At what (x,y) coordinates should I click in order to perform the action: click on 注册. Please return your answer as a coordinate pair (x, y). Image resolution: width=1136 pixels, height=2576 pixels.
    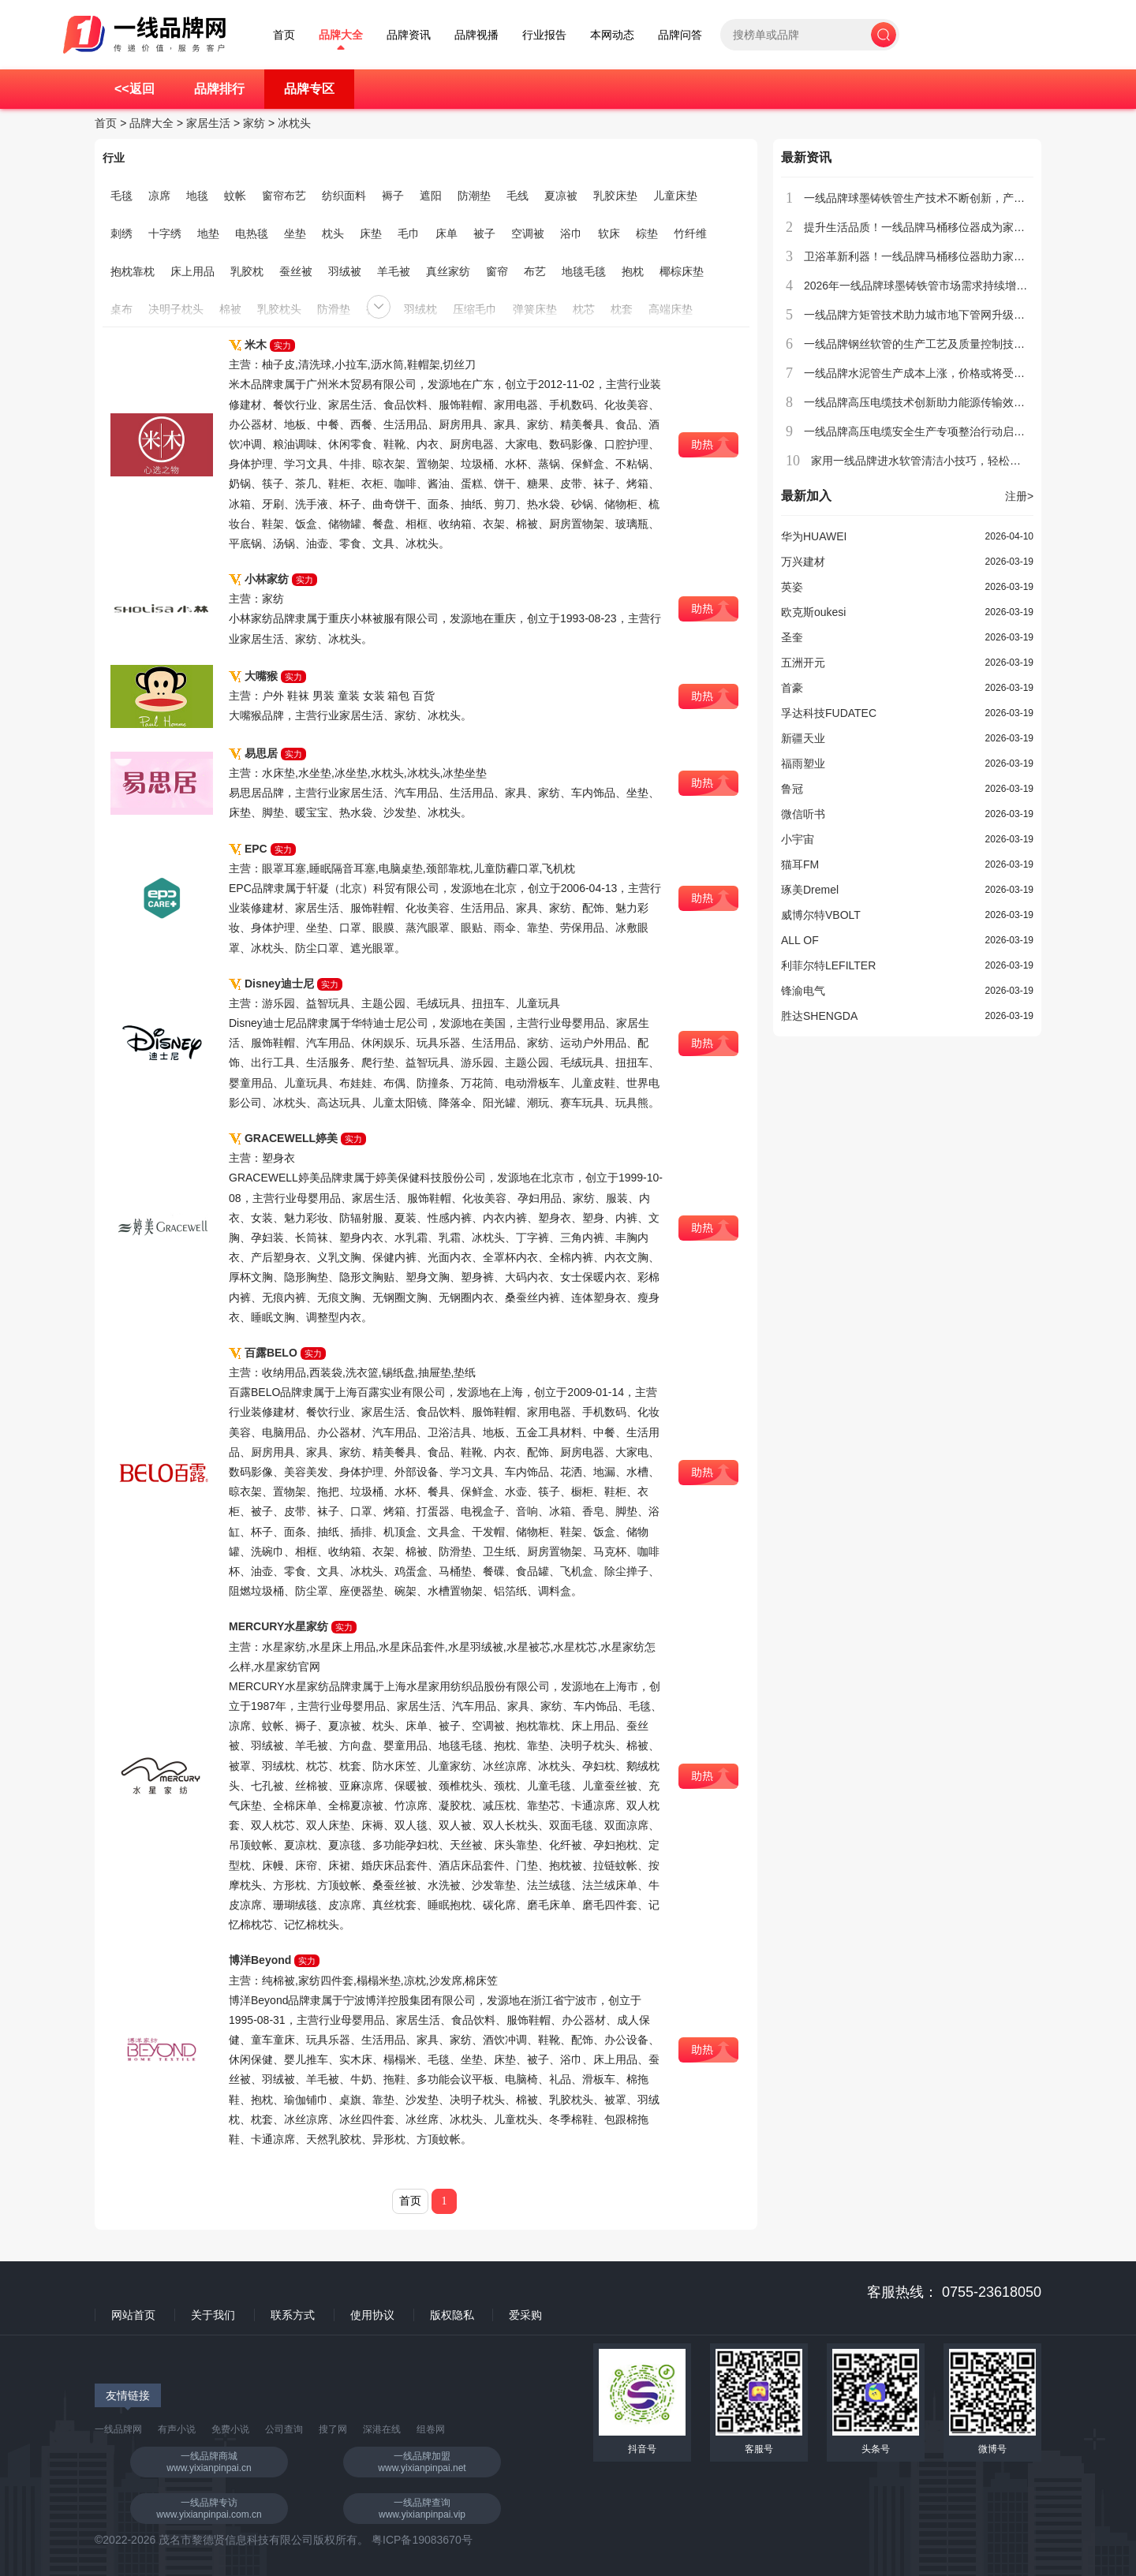
    Looking at the image, I should click on (1019, 496).